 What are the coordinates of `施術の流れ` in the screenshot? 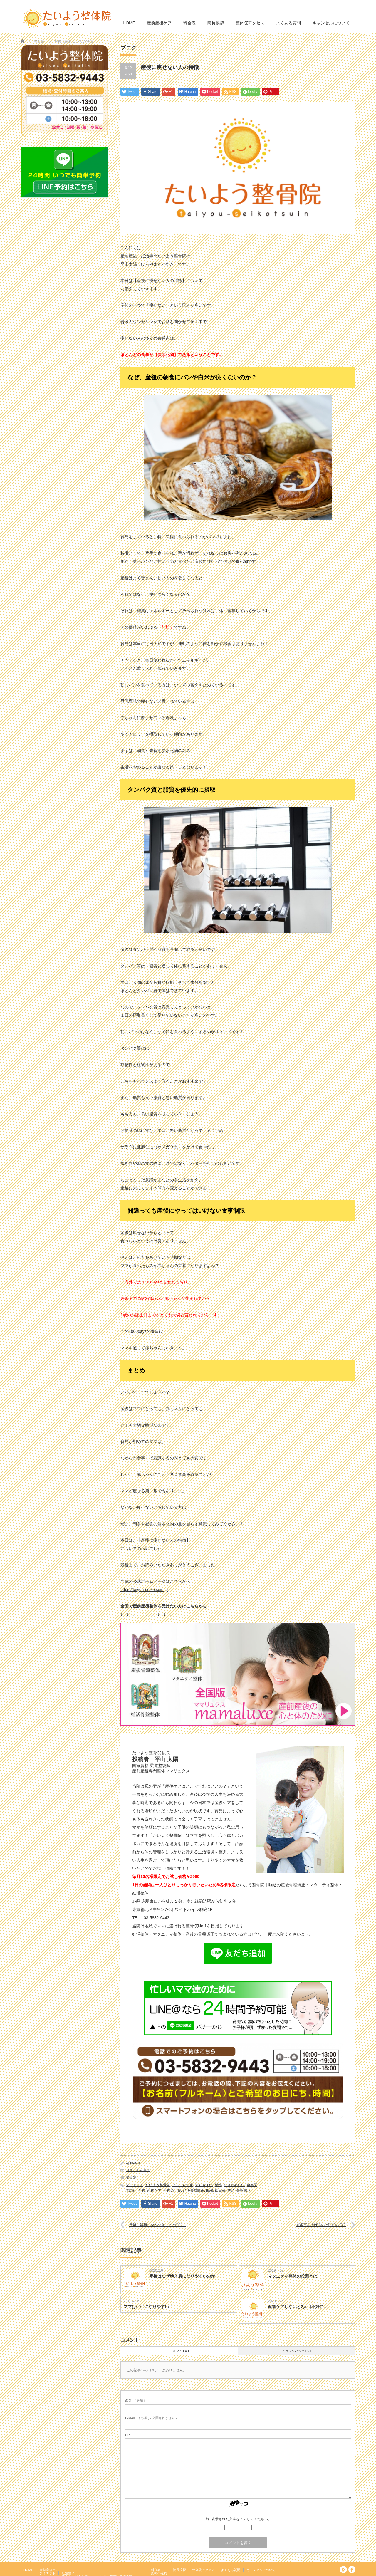 It's located at (159, 2573).